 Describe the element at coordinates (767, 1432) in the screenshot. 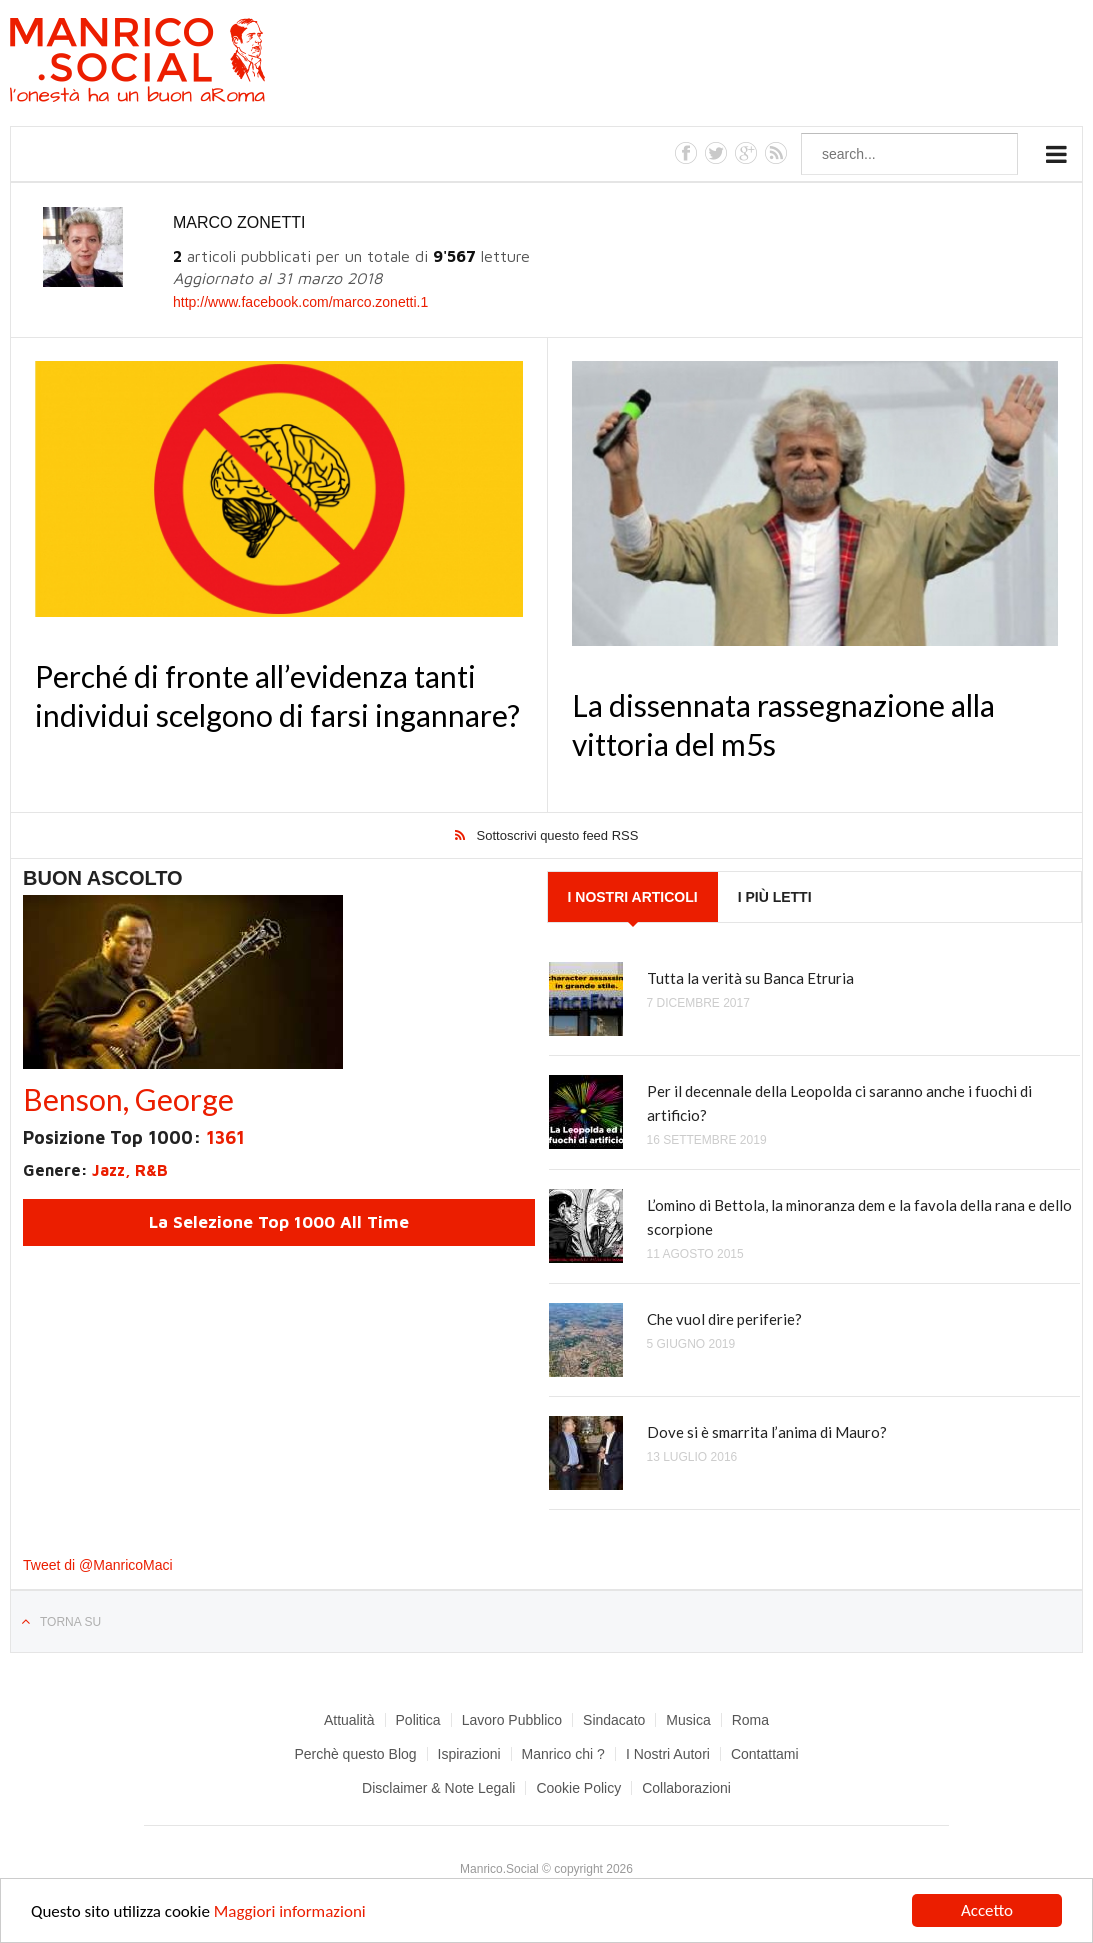

I see `Dove si è smarrita l’anima di Mauro?` at that location.